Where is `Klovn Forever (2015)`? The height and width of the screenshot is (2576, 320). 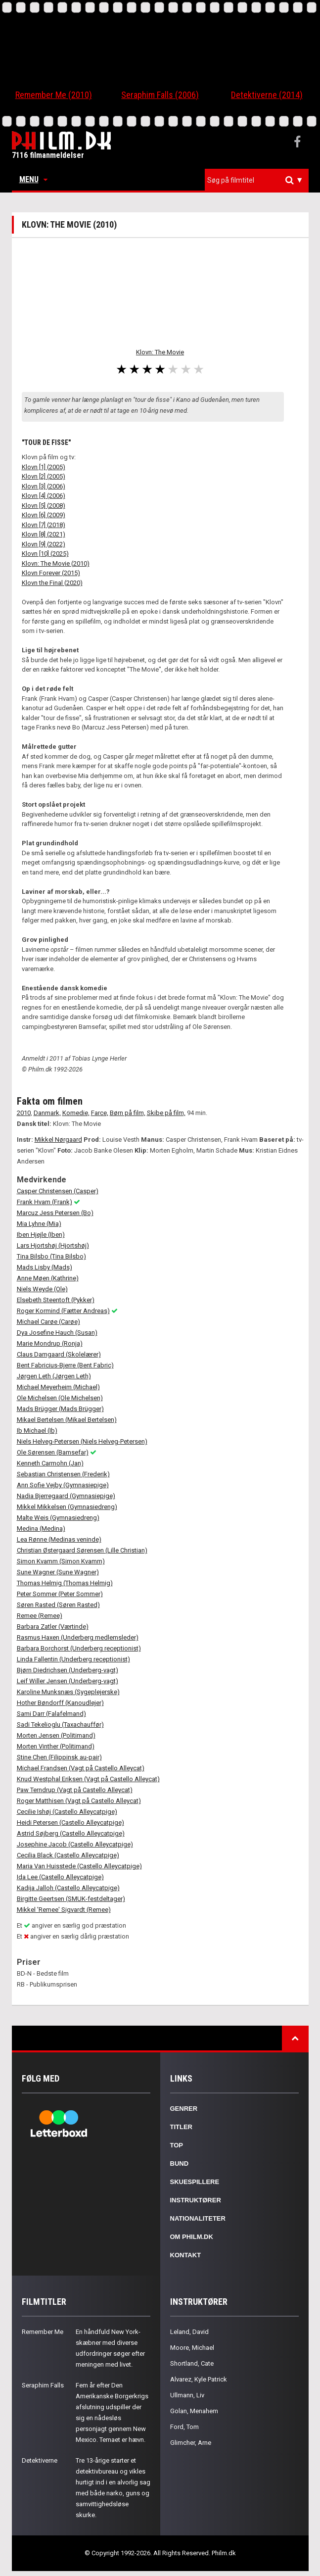 Klovn Forever (2015) is located at coordinates (51, 573).